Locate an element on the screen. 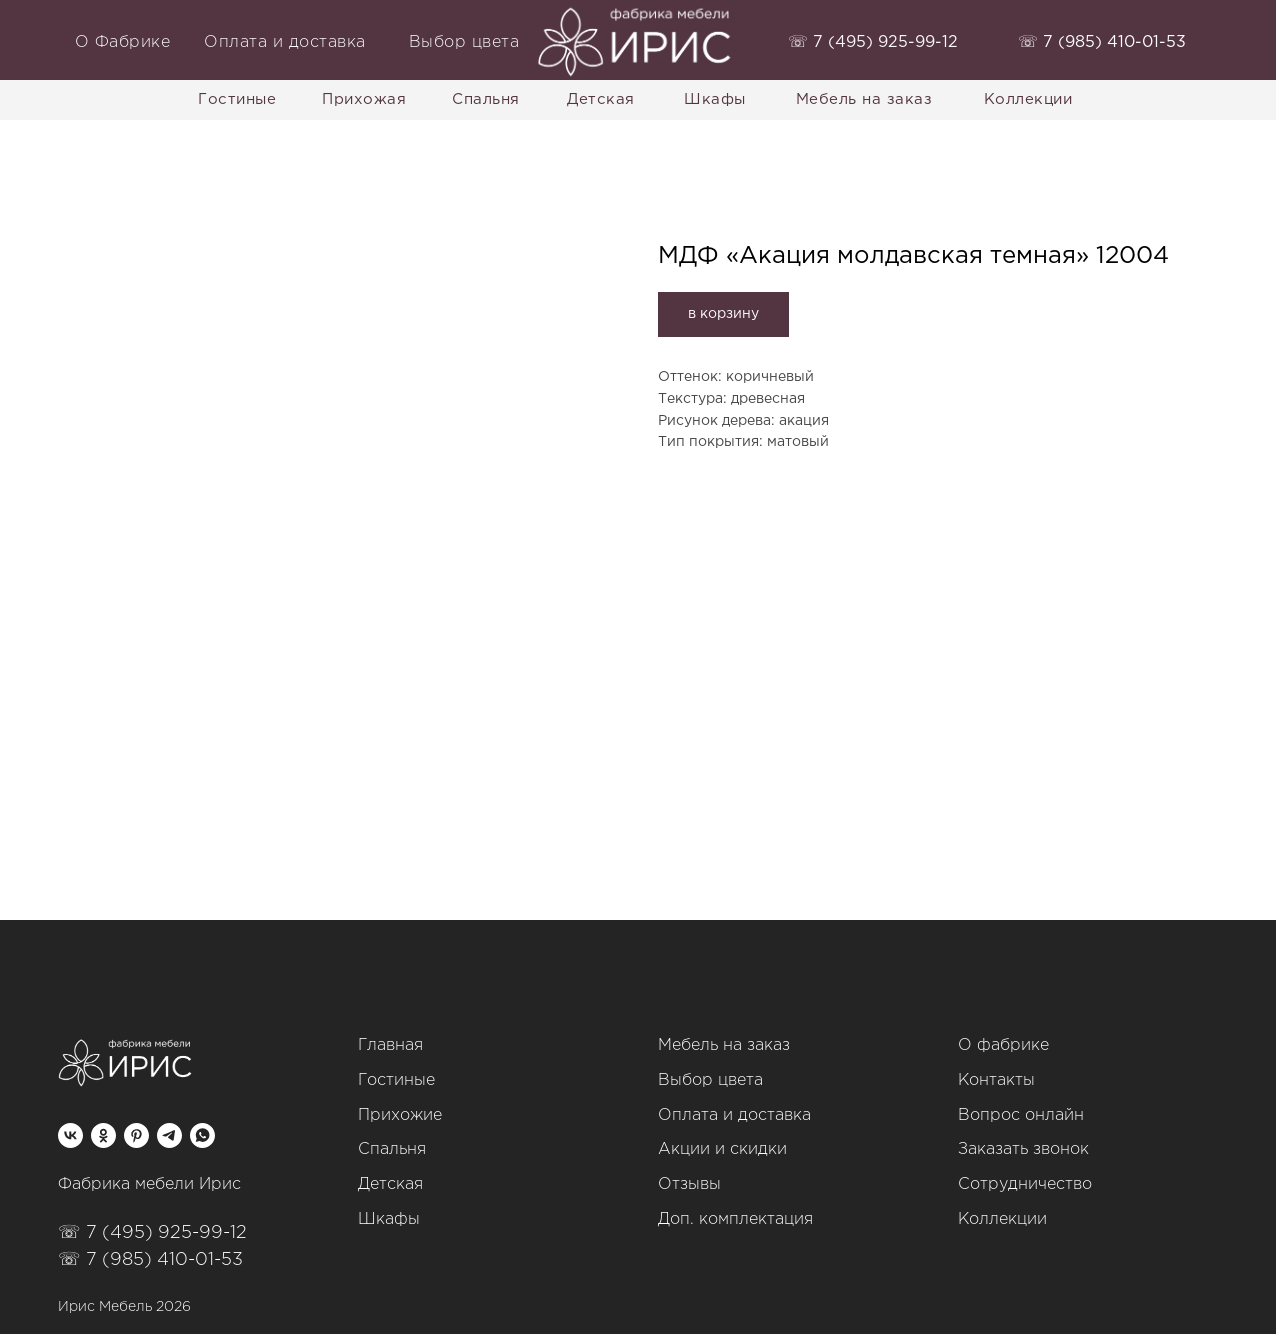 This screenshot has height=1334, width=1276. ‭☏ 7 (495) 925-99-12‬ is located at coordinates (873, 42).